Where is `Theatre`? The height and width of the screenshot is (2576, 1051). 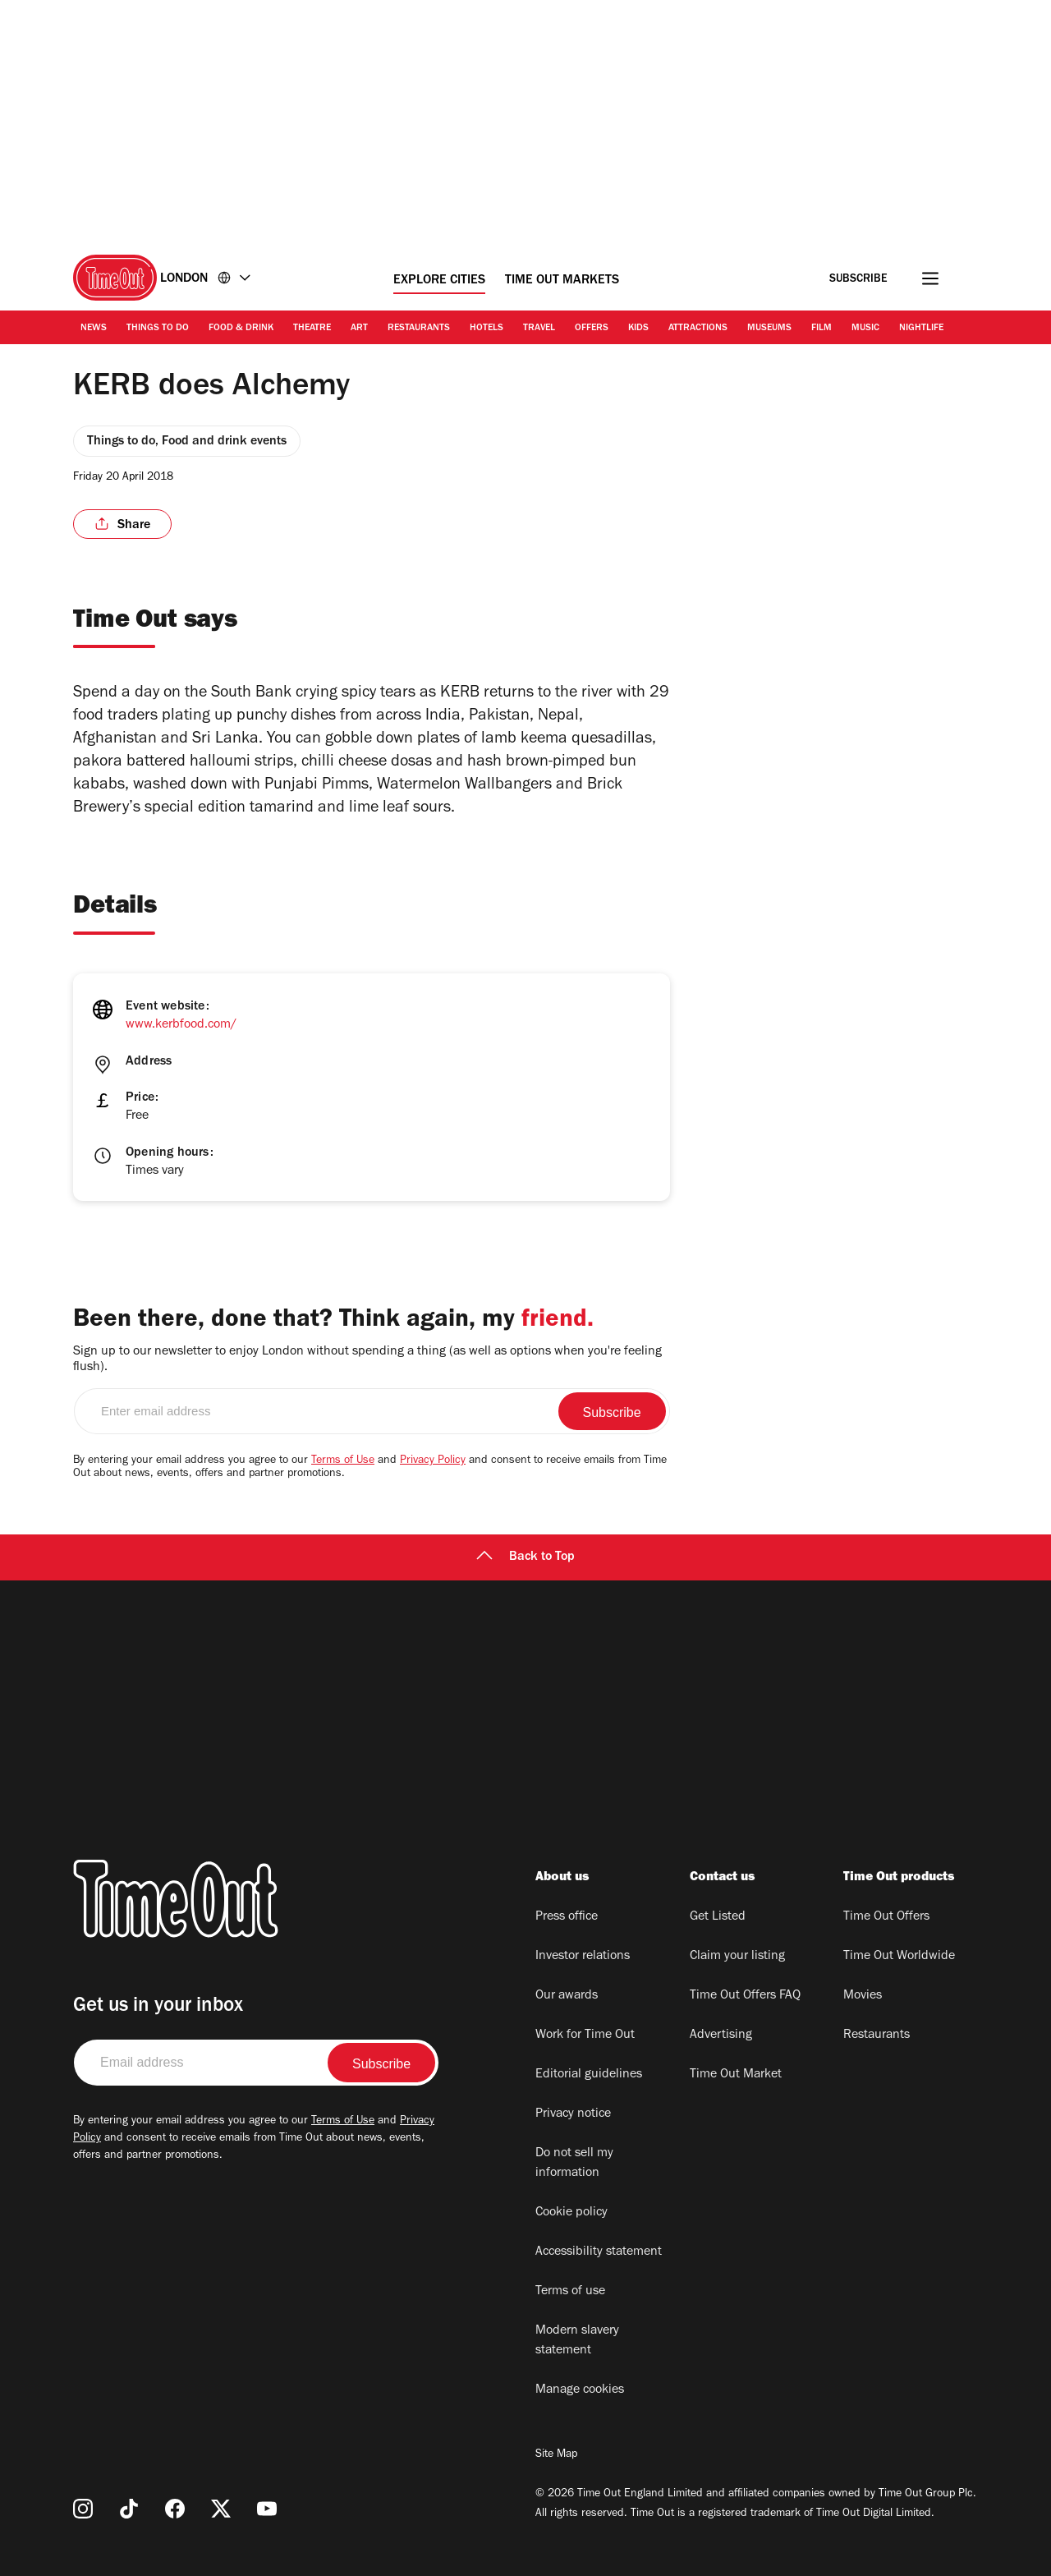
Theatre is located at coordinates (312, 329).